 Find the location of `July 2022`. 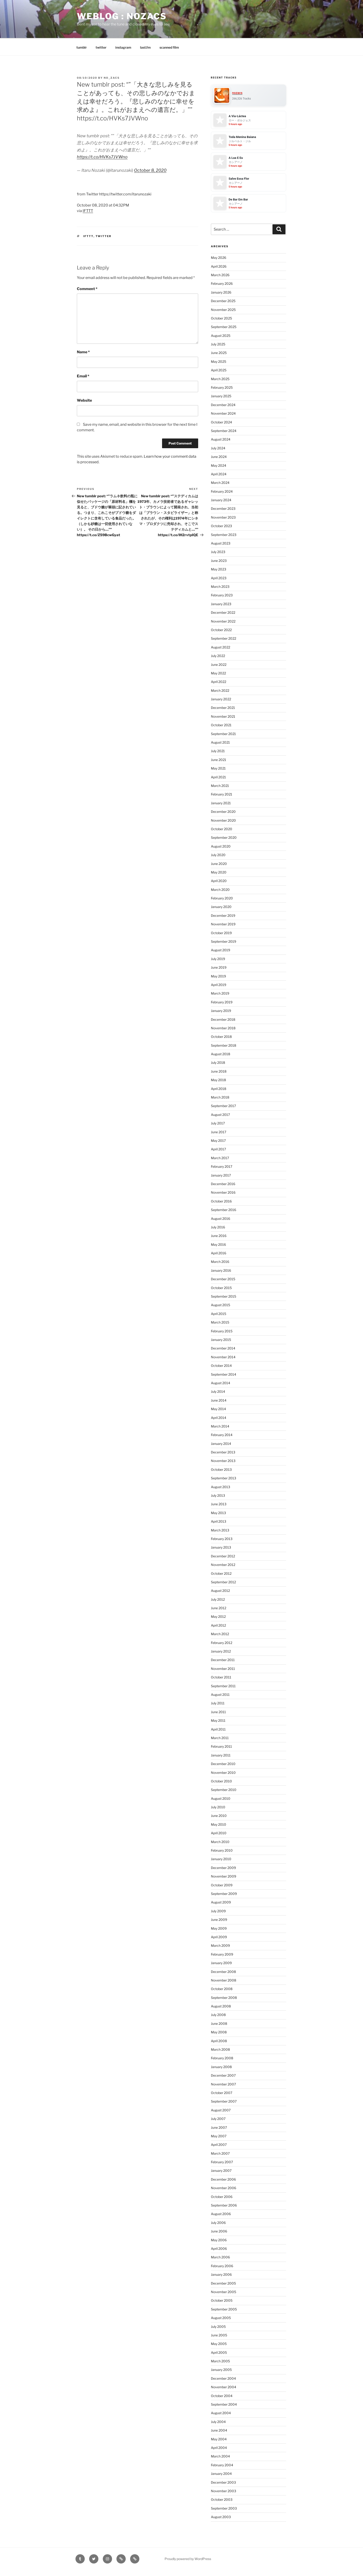

July 2022 is located at coordinates (218, 662).